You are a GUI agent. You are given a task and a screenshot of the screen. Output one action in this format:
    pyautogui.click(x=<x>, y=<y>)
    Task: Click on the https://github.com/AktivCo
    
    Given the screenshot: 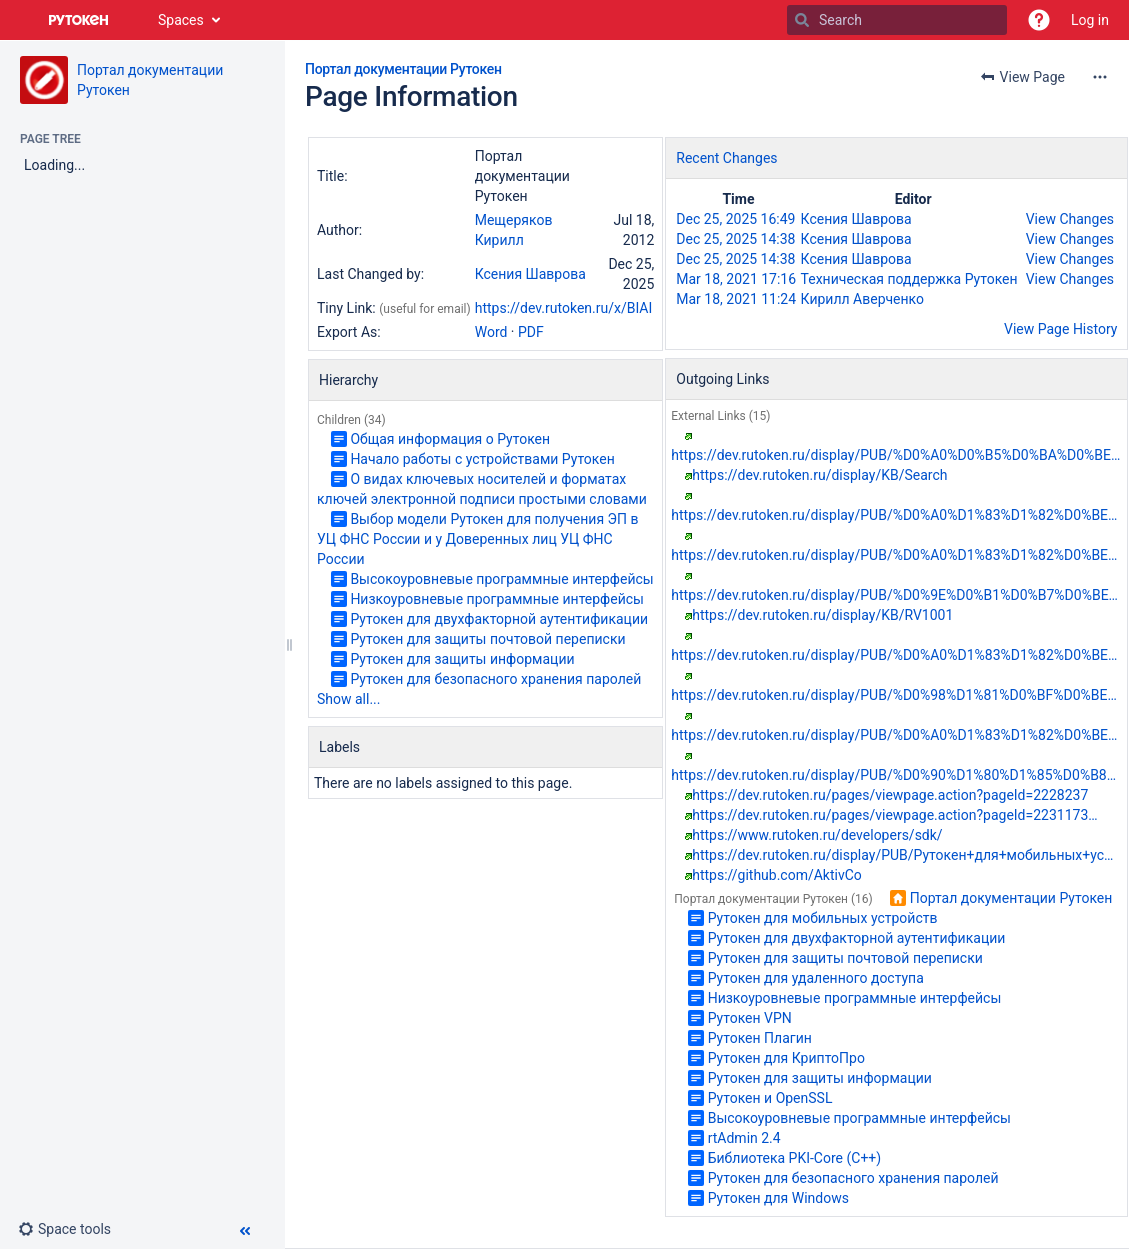 What is the action you would take?
    pyautogui.click(x=777, y=875)
    